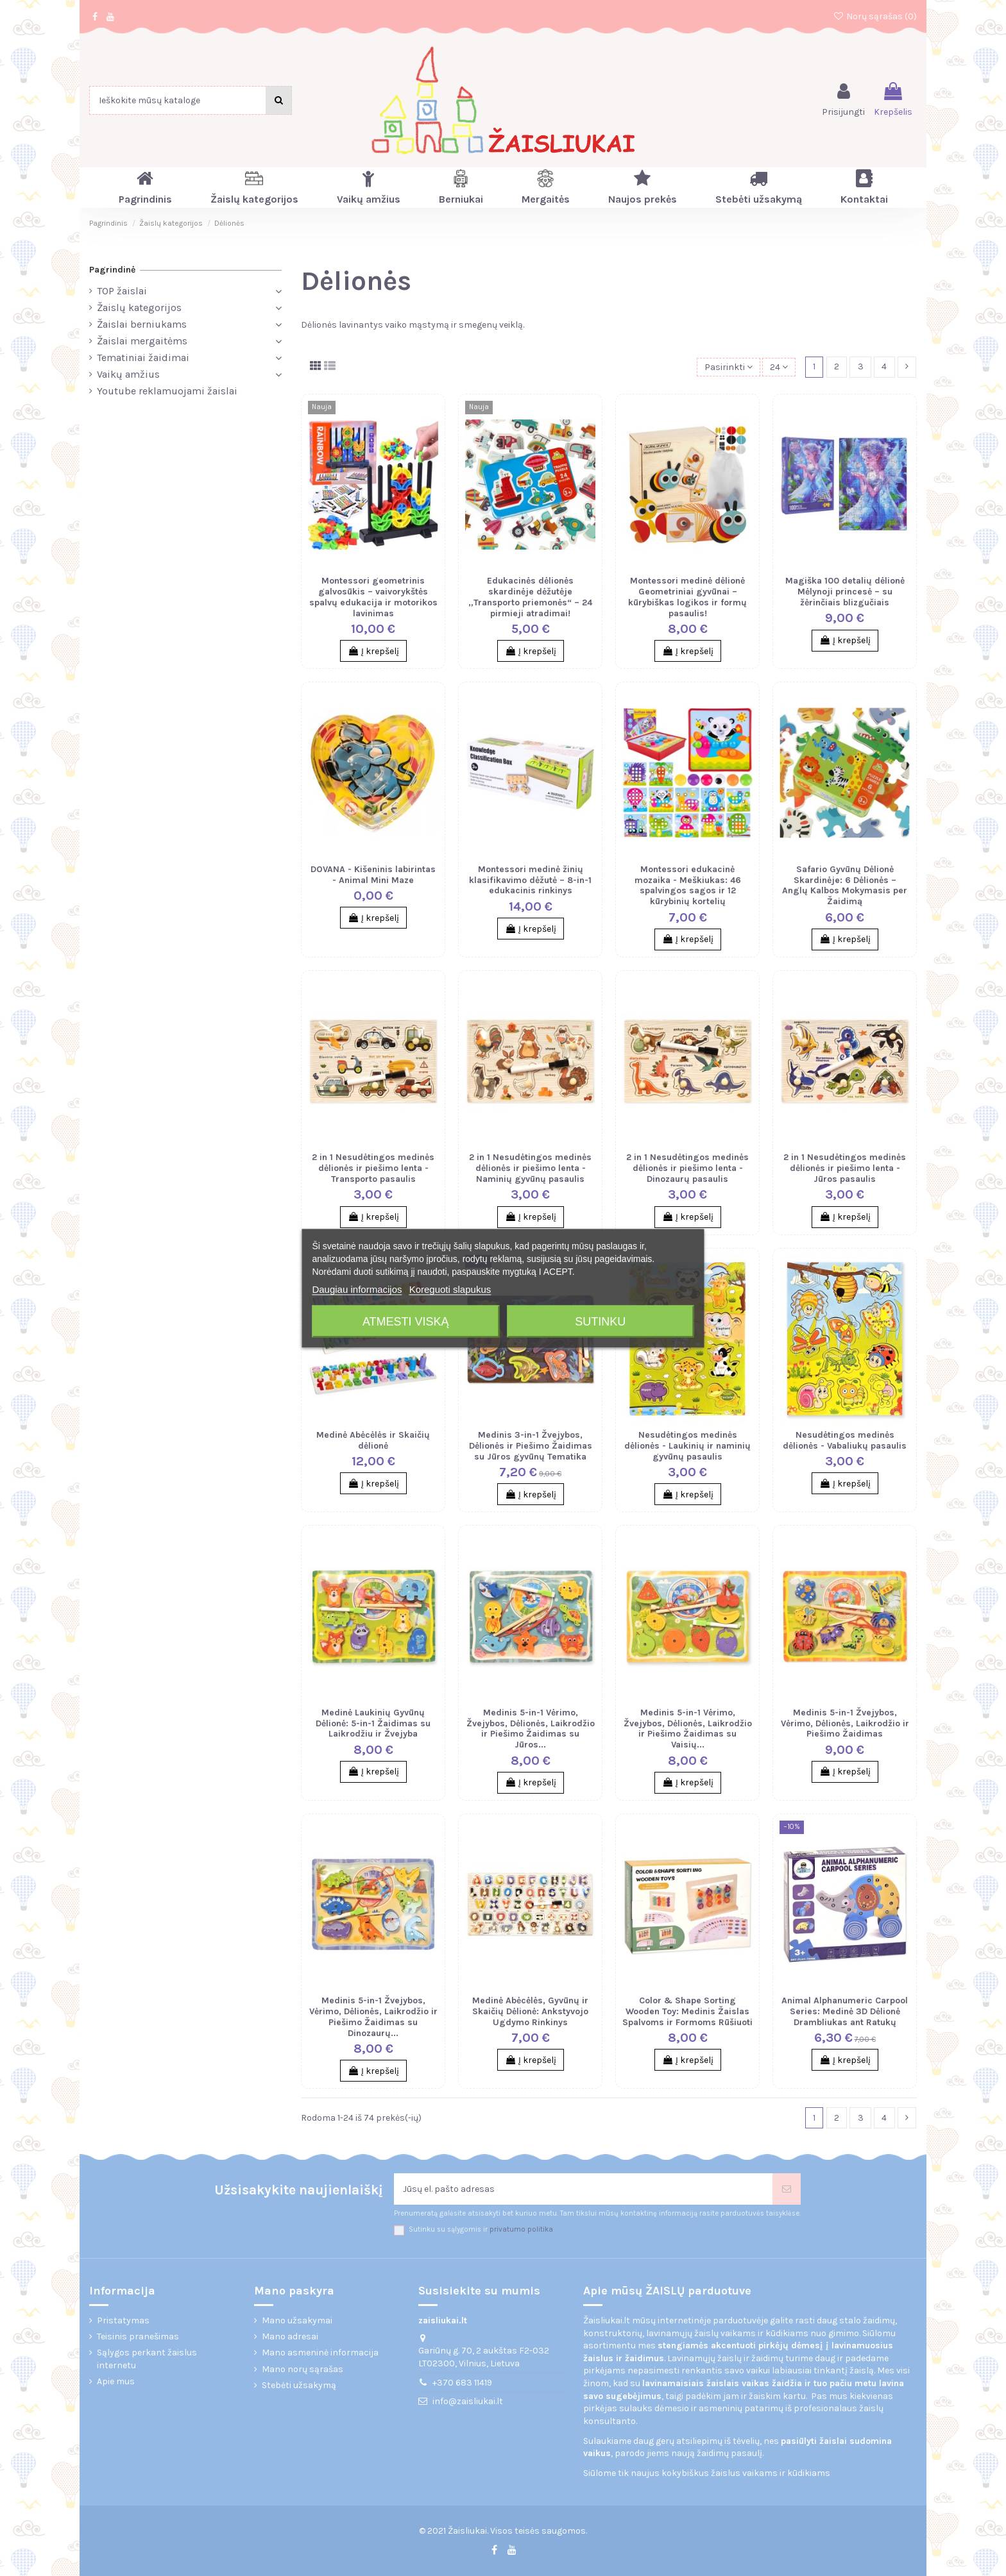 The width and height of the screenshot is (1006, 2576). I want to click on Edukacinės dėlionės skardinėje dėžutėje „Transporto priemonės“ – 24 pirmieji atradimai!, so click(530, 596).